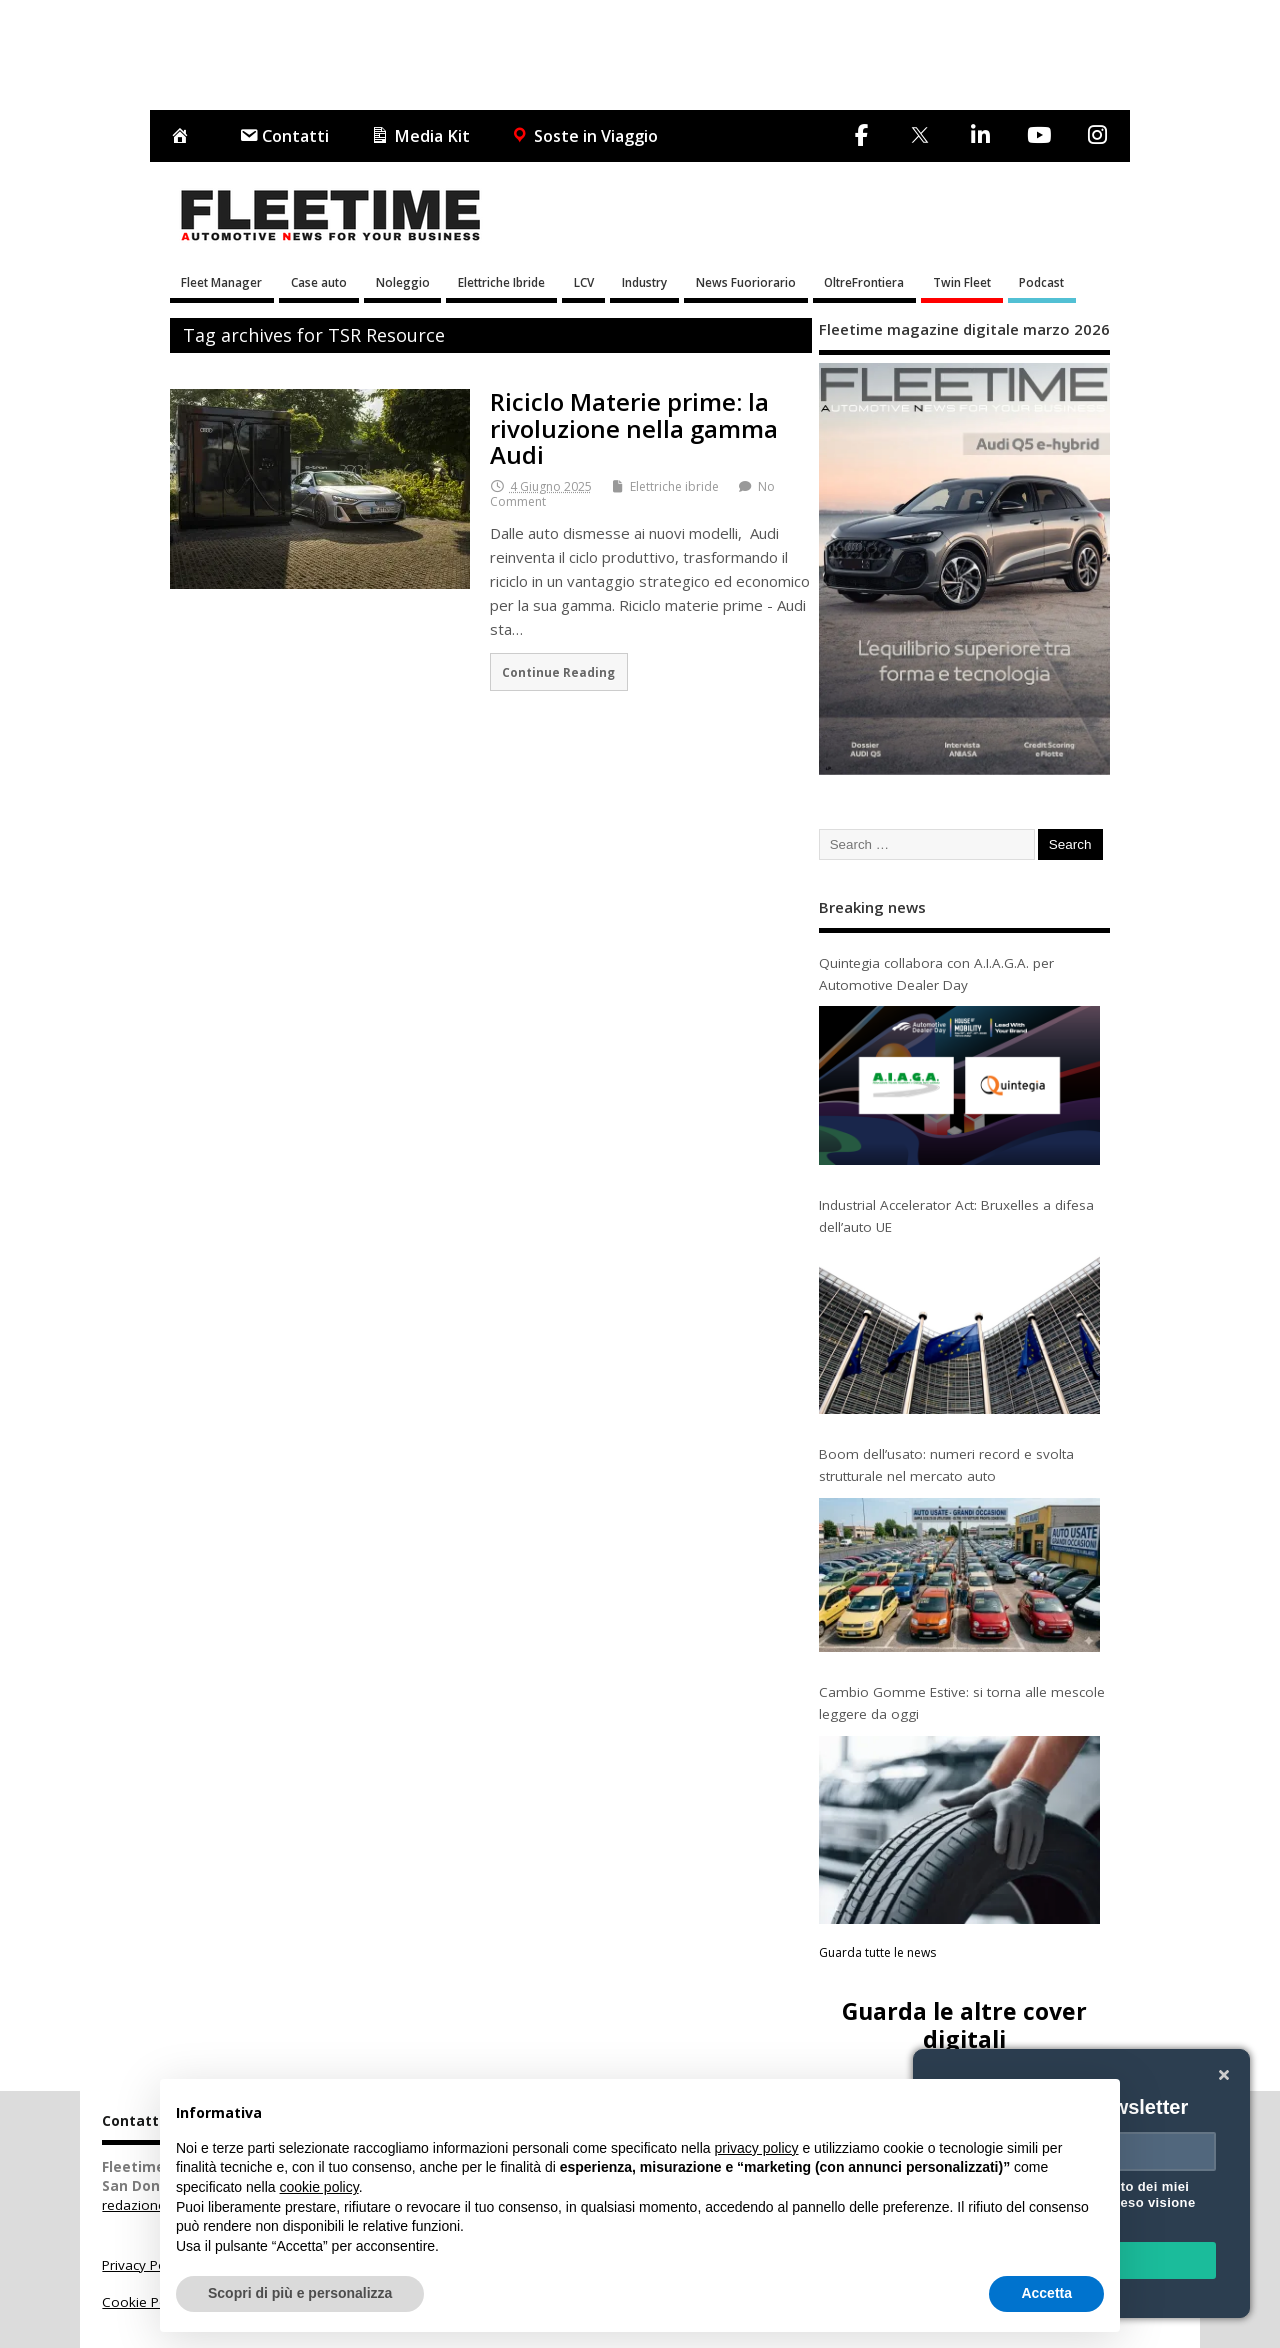 This screenshot has height=2348, width=1280. What do you see at coordinates (964, 2024) in the screenshot?
I see `Guarda le altre cover digitali` at bounding box center [964, 2024].